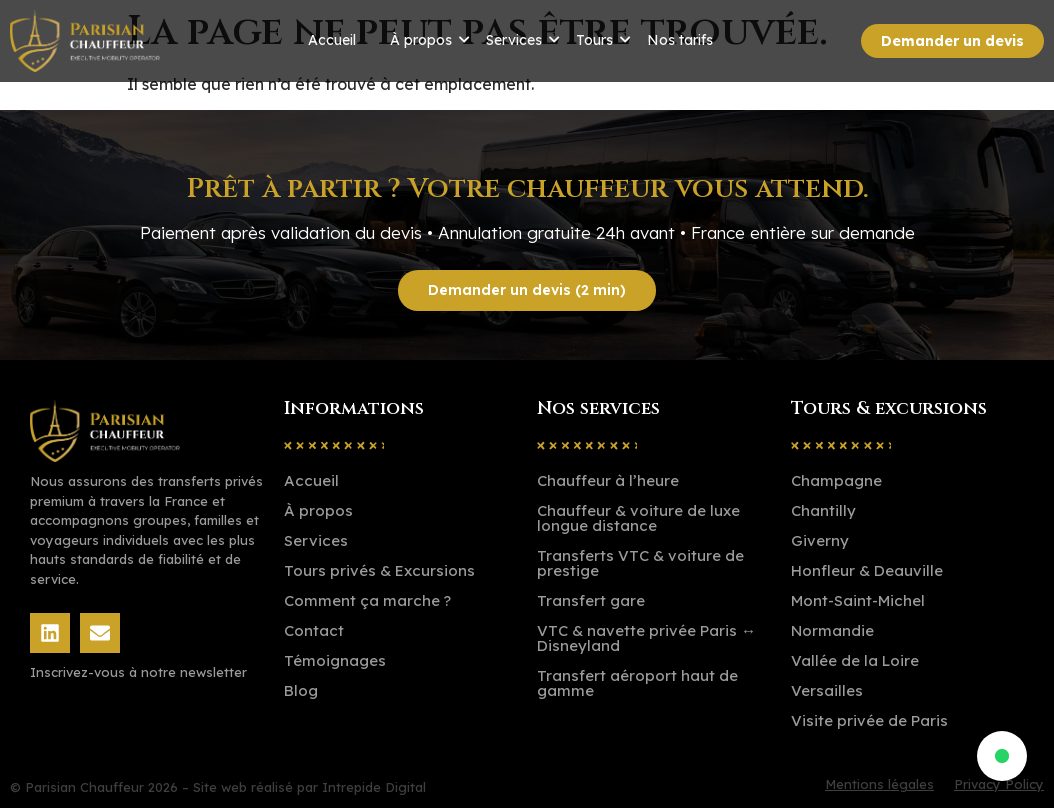 This screenshot has width=1054, height=808. I want to click on Mentions légales, so click(879, 784).